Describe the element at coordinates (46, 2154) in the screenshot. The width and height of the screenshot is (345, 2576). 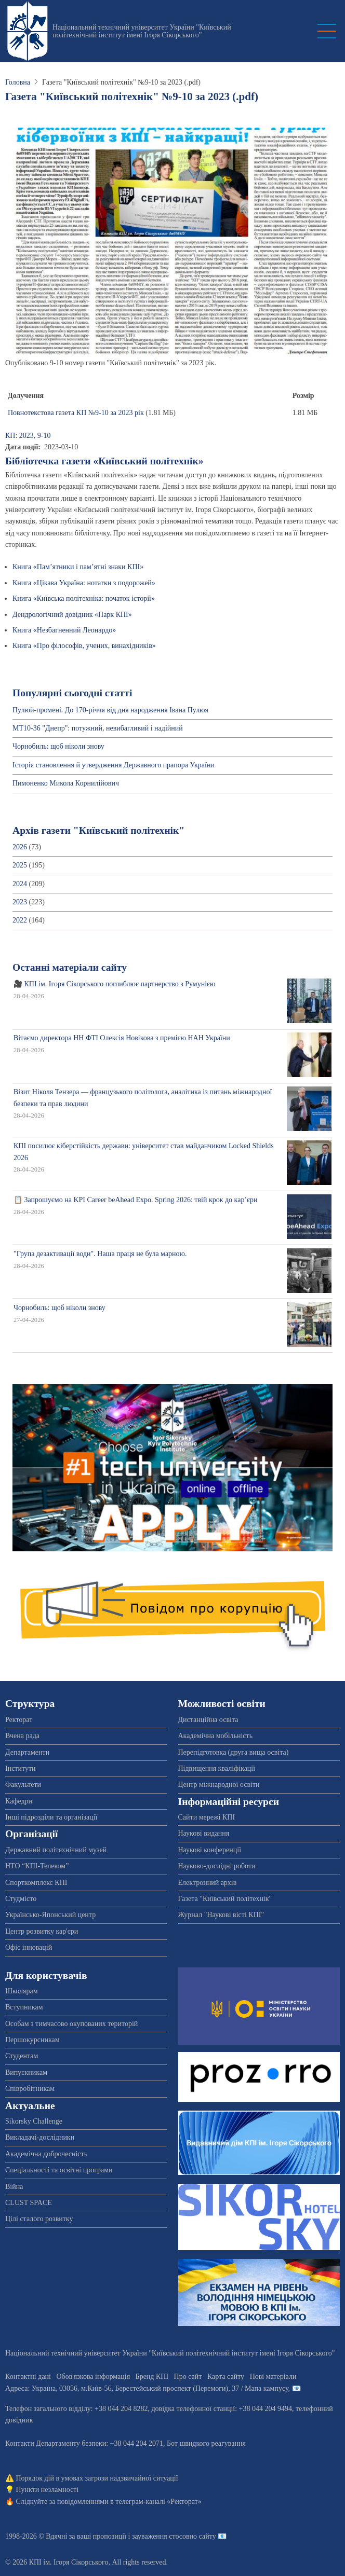
I see `Академічна доброчесність` at that location.